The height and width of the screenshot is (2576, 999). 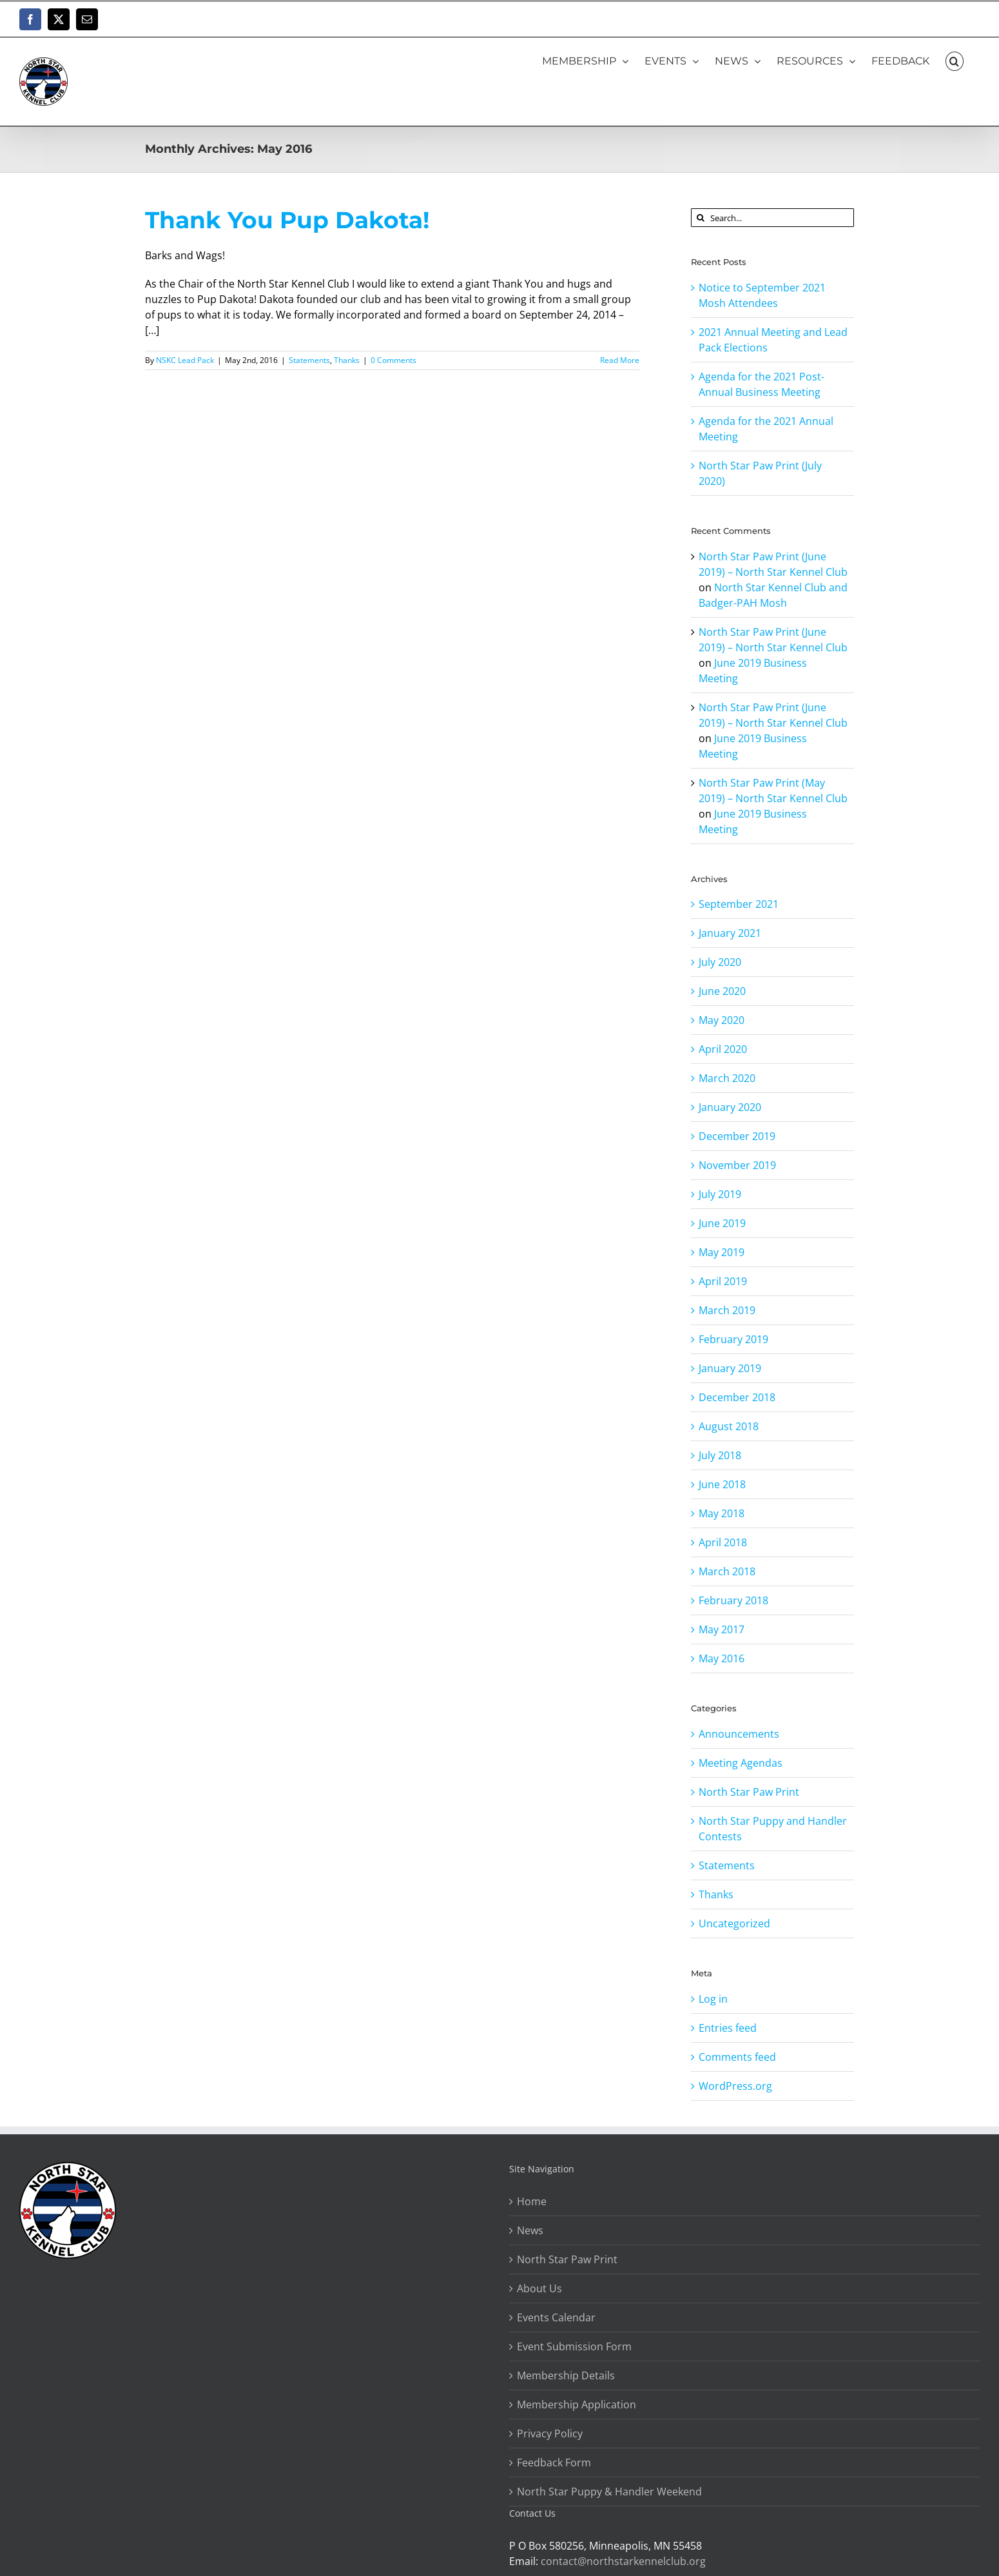 I want to click on Home, so click(x=532, y=2201).